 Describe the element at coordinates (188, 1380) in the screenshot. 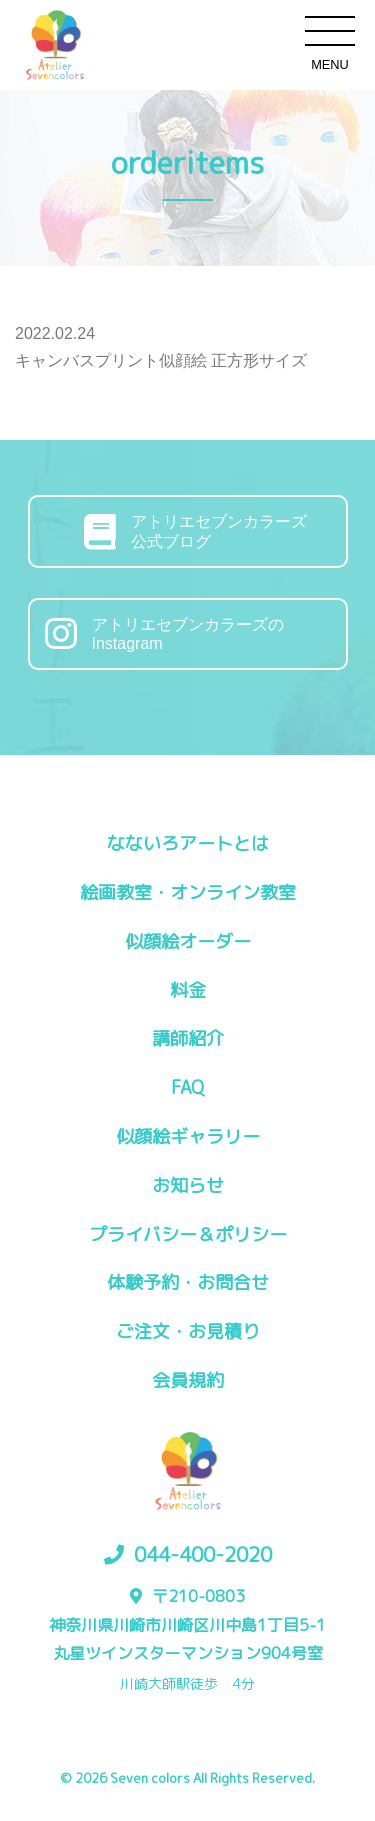

I see `会員規約` at that location.